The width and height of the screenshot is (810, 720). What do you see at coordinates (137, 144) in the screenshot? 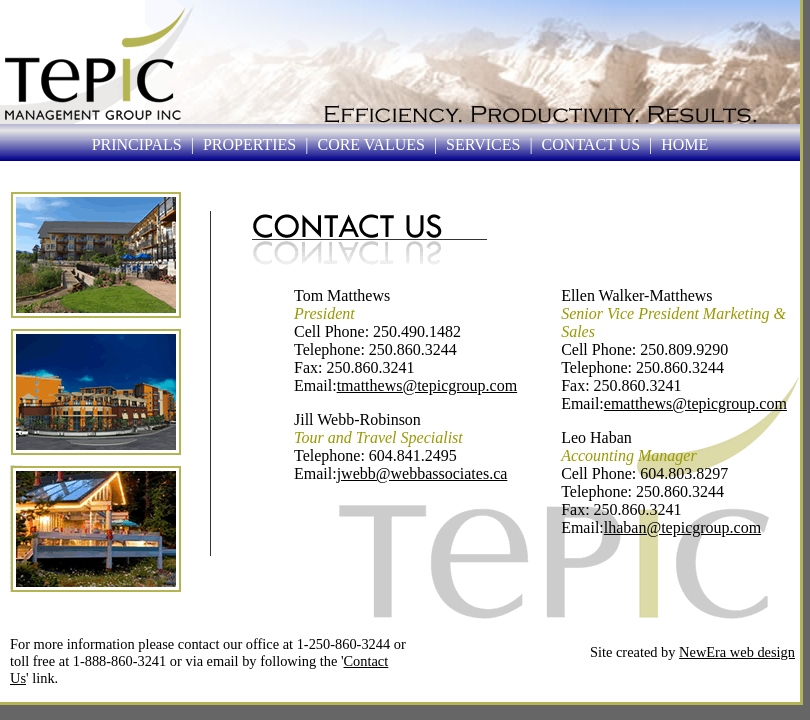
I see `PRINCIPALS` at bounding box center [137, 144].